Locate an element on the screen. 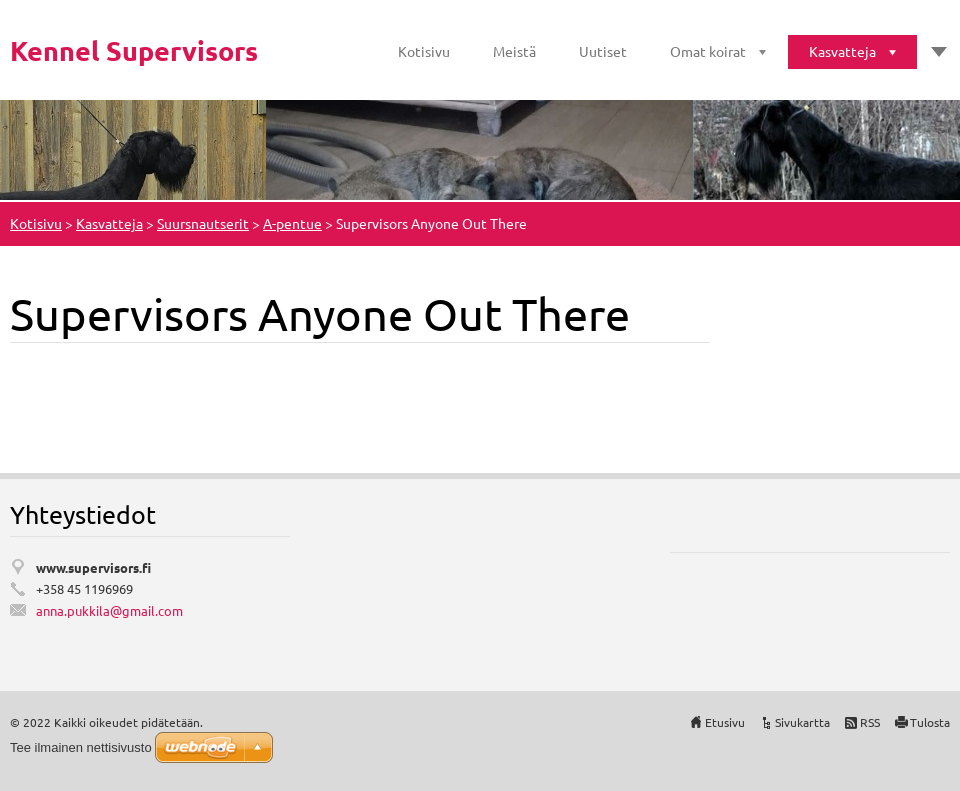  Kotisivu is located at coordinates (424, 51).